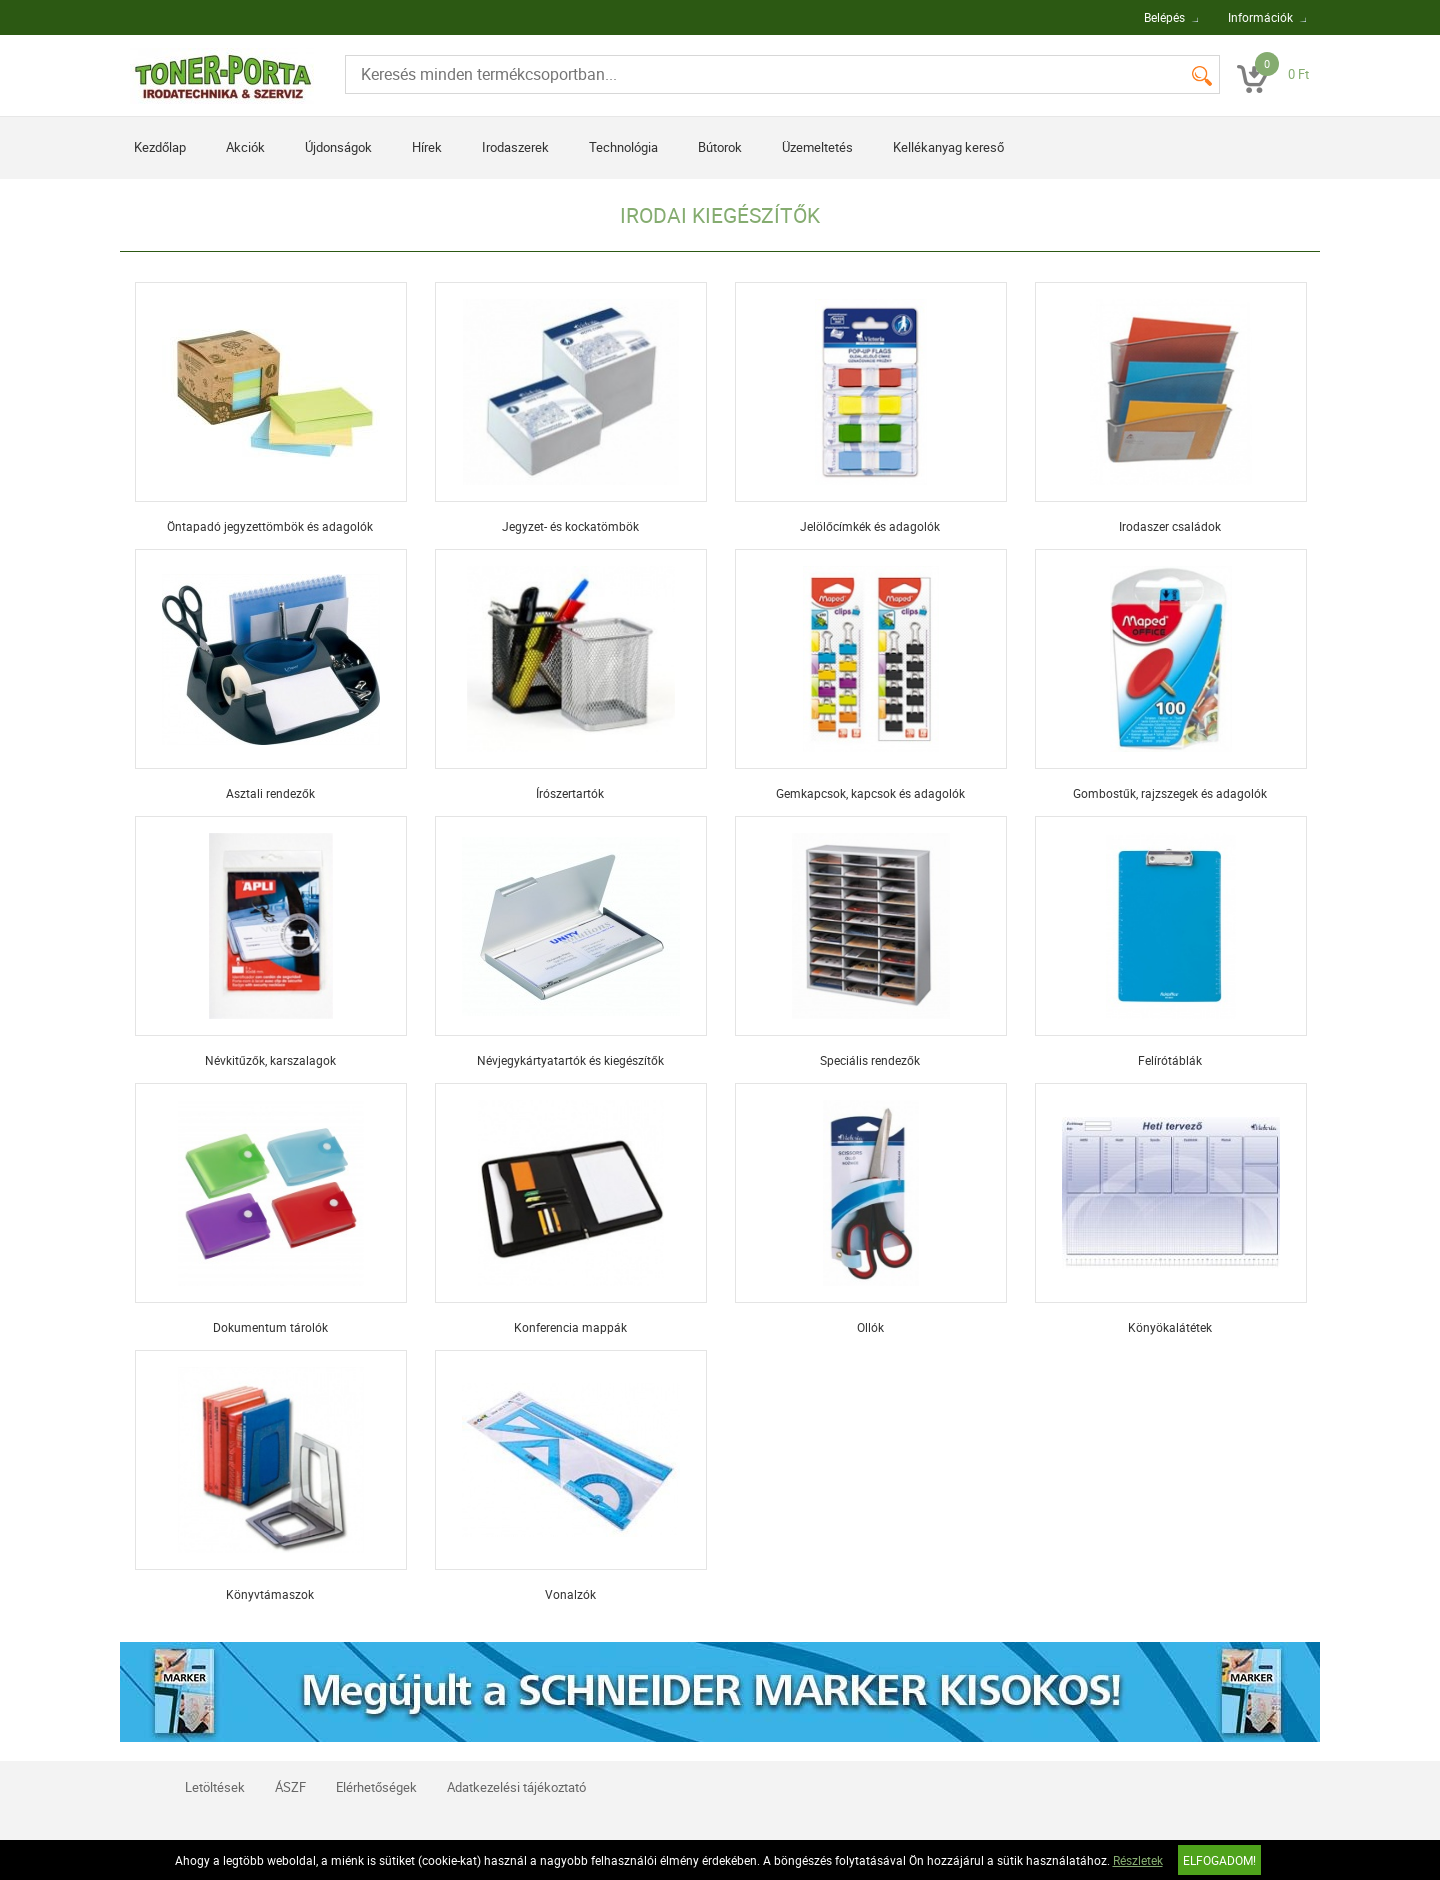 This screenshot has height=1880, width=1440. I want to click on Akciók, so click(245, 147).